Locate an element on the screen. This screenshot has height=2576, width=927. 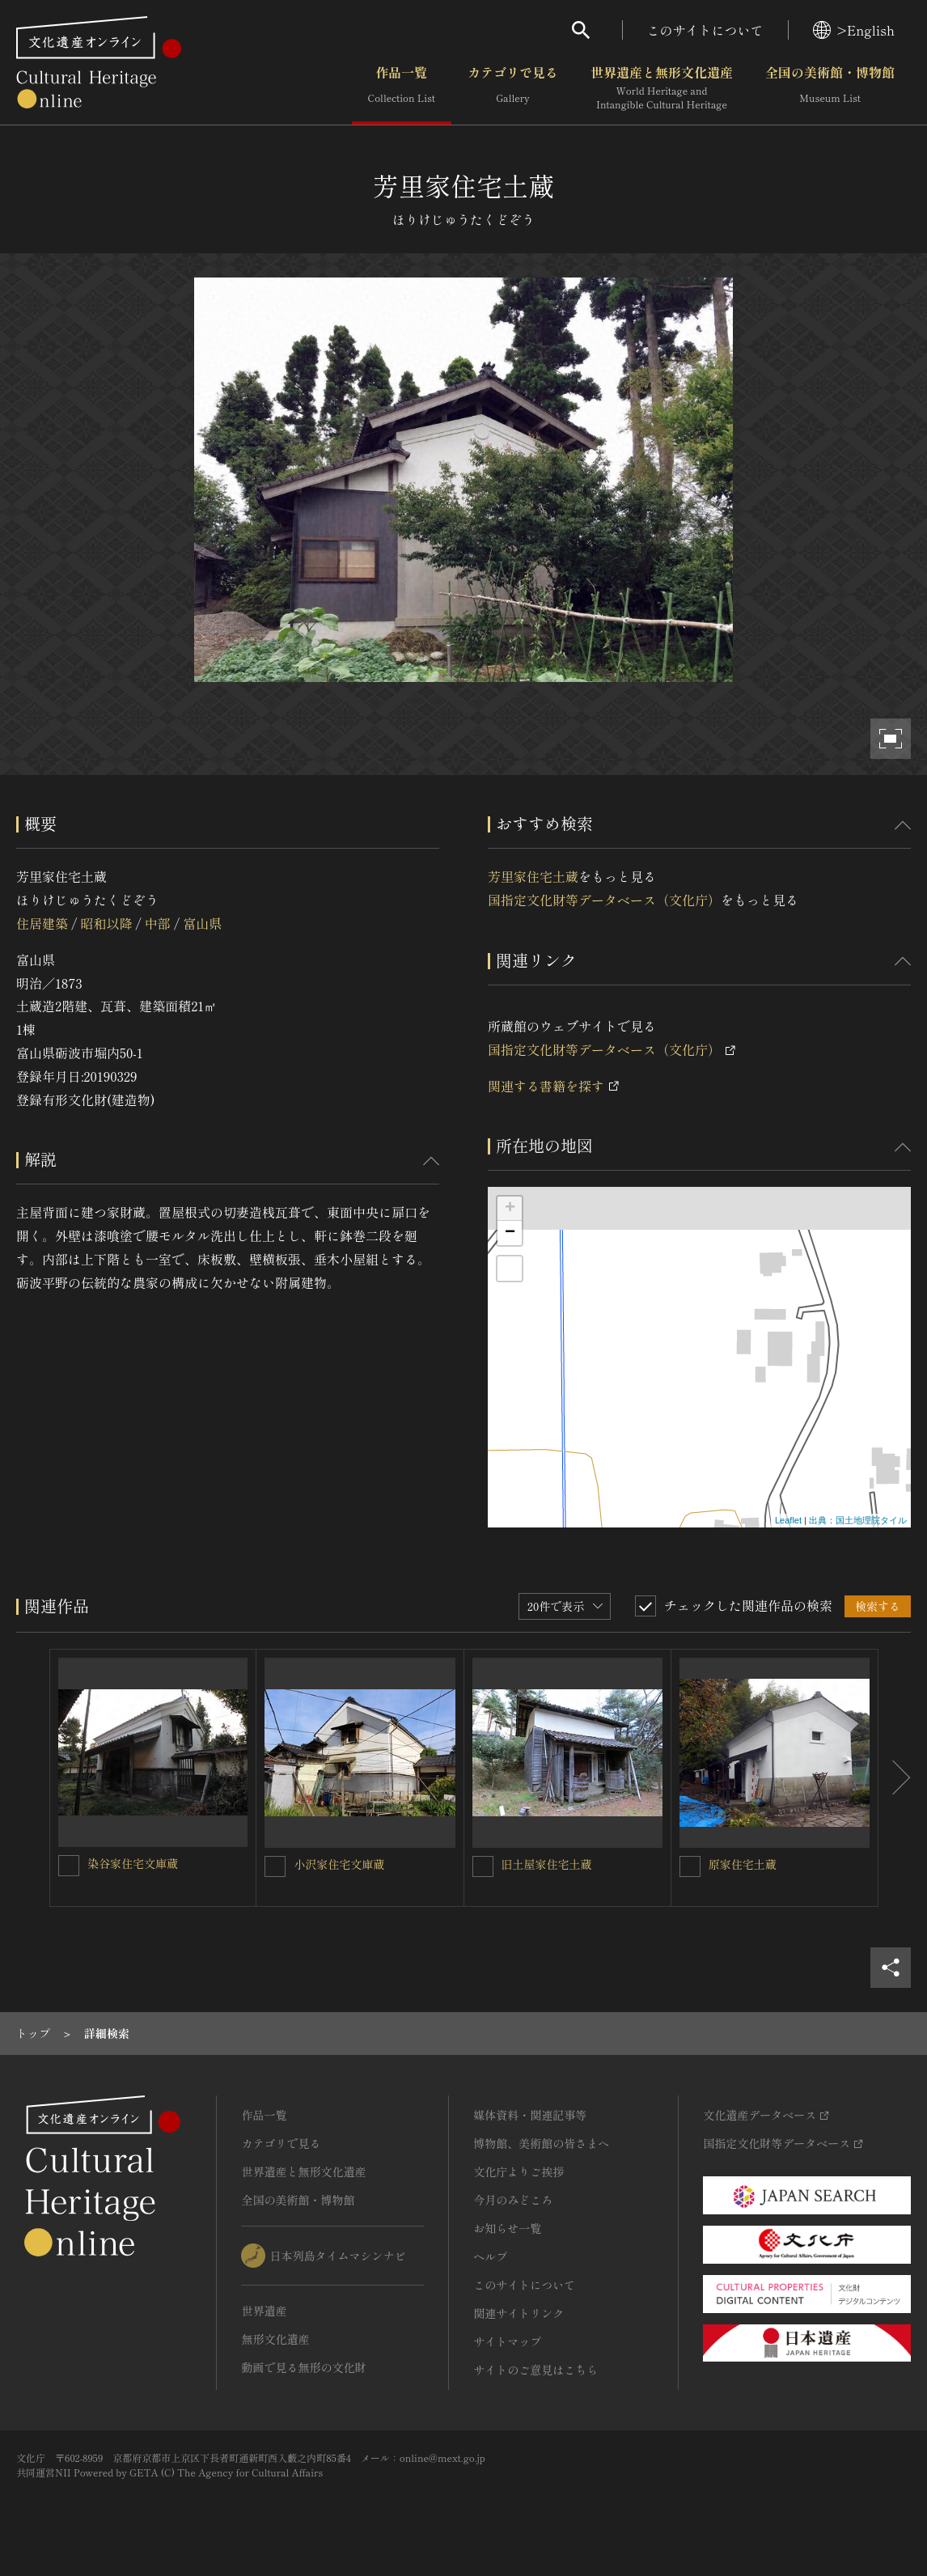
旧土屋家住宅土蔵 is located at coordinates (547, 1864).